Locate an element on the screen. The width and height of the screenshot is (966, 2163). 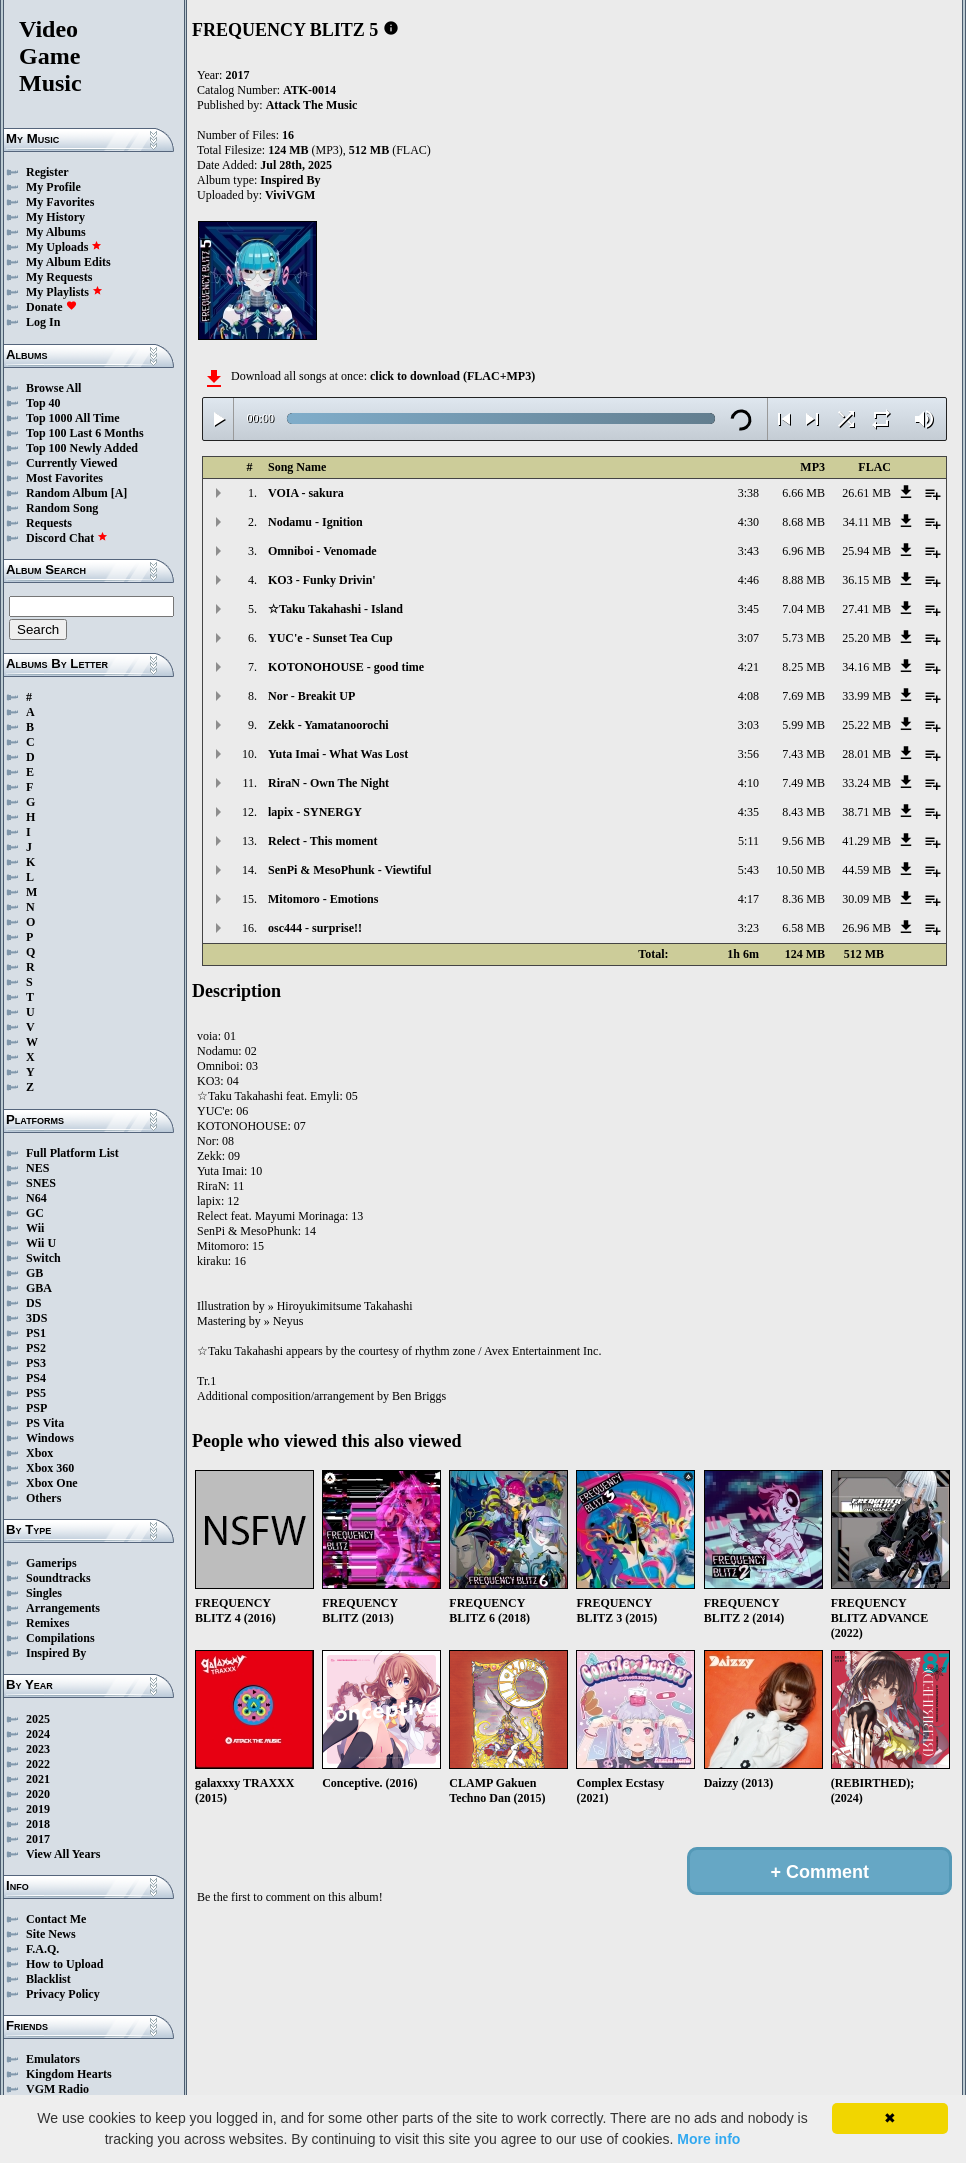
6.66 MB is located at coordinates (803, 493).